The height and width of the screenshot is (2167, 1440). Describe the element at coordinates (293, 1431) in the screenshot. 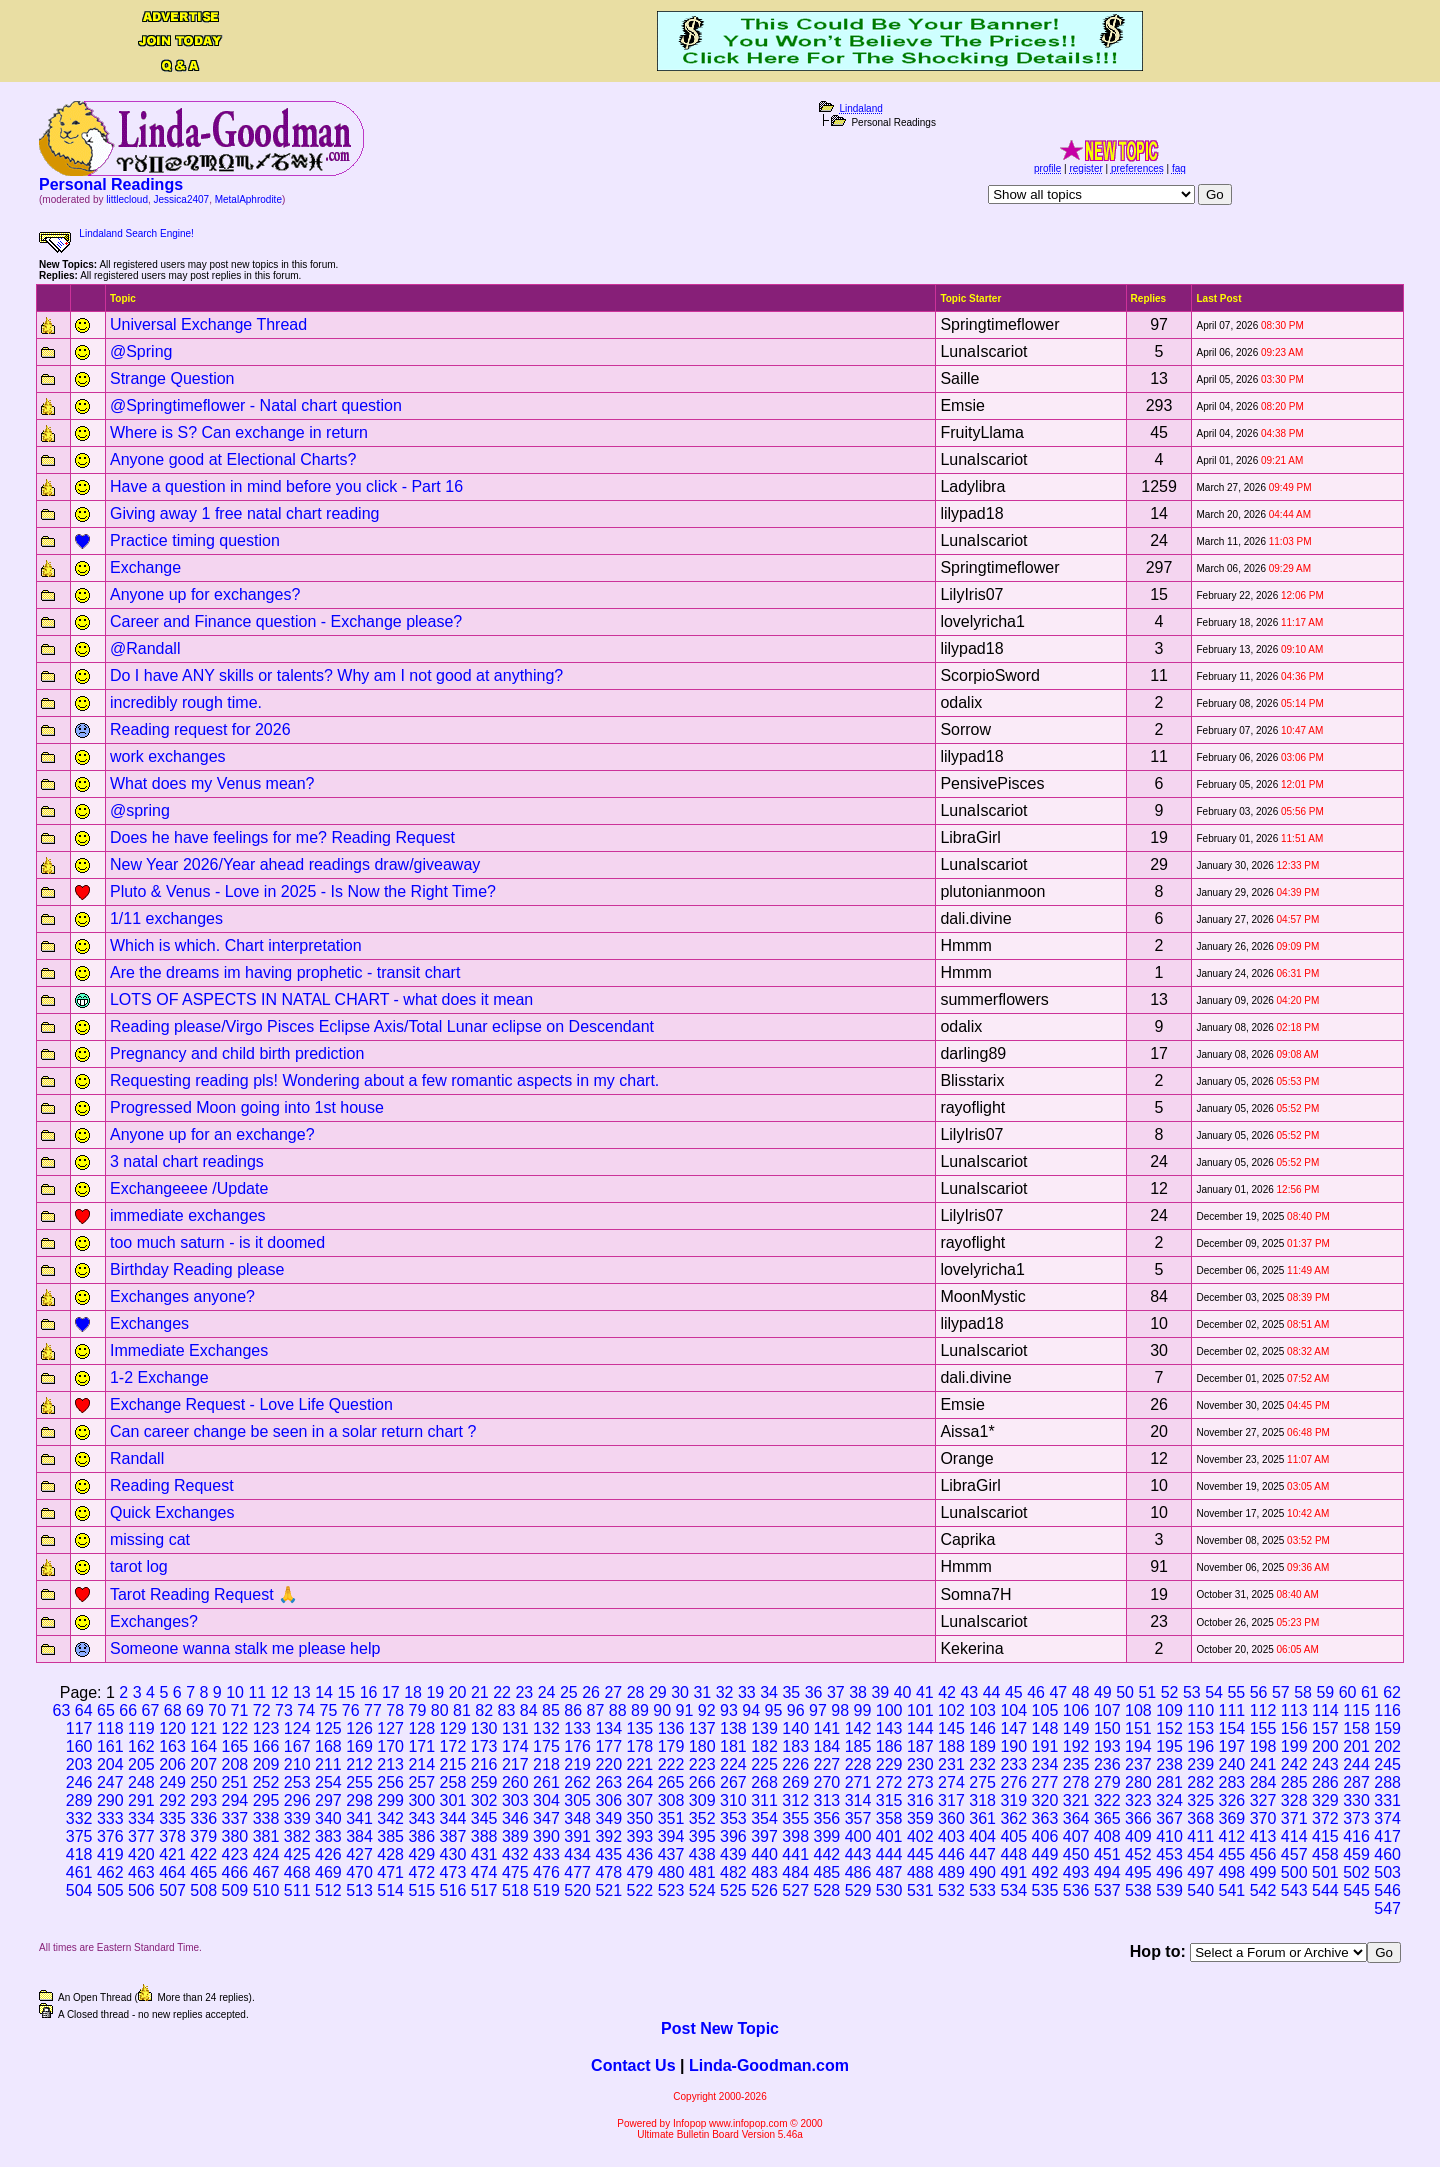

I see `Can career change be seen in a solar return chart ?` at that location.